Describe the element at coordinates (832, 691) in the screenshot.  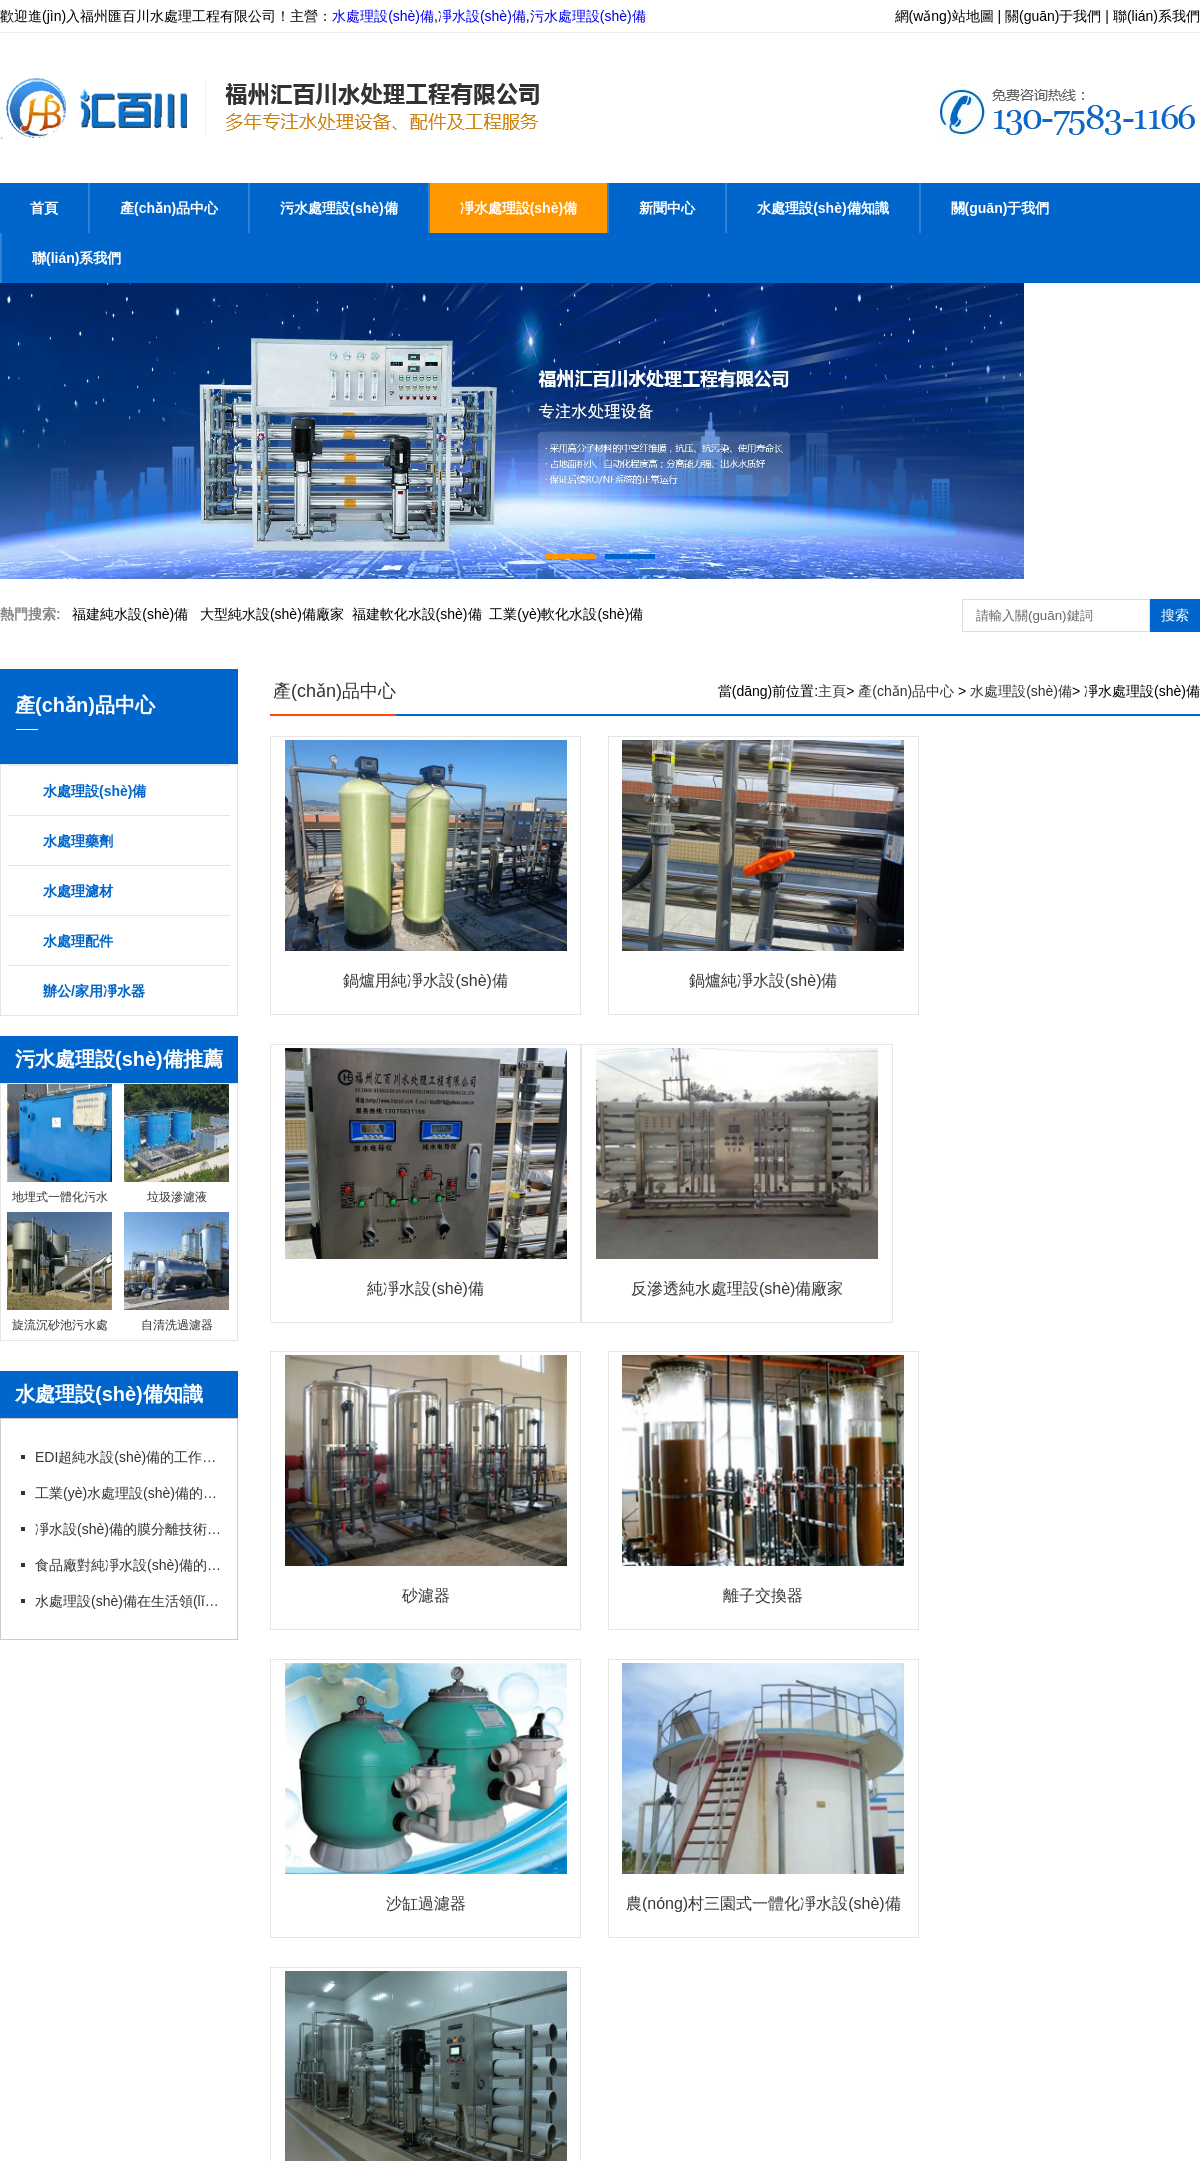
I see `主頁` at that location.